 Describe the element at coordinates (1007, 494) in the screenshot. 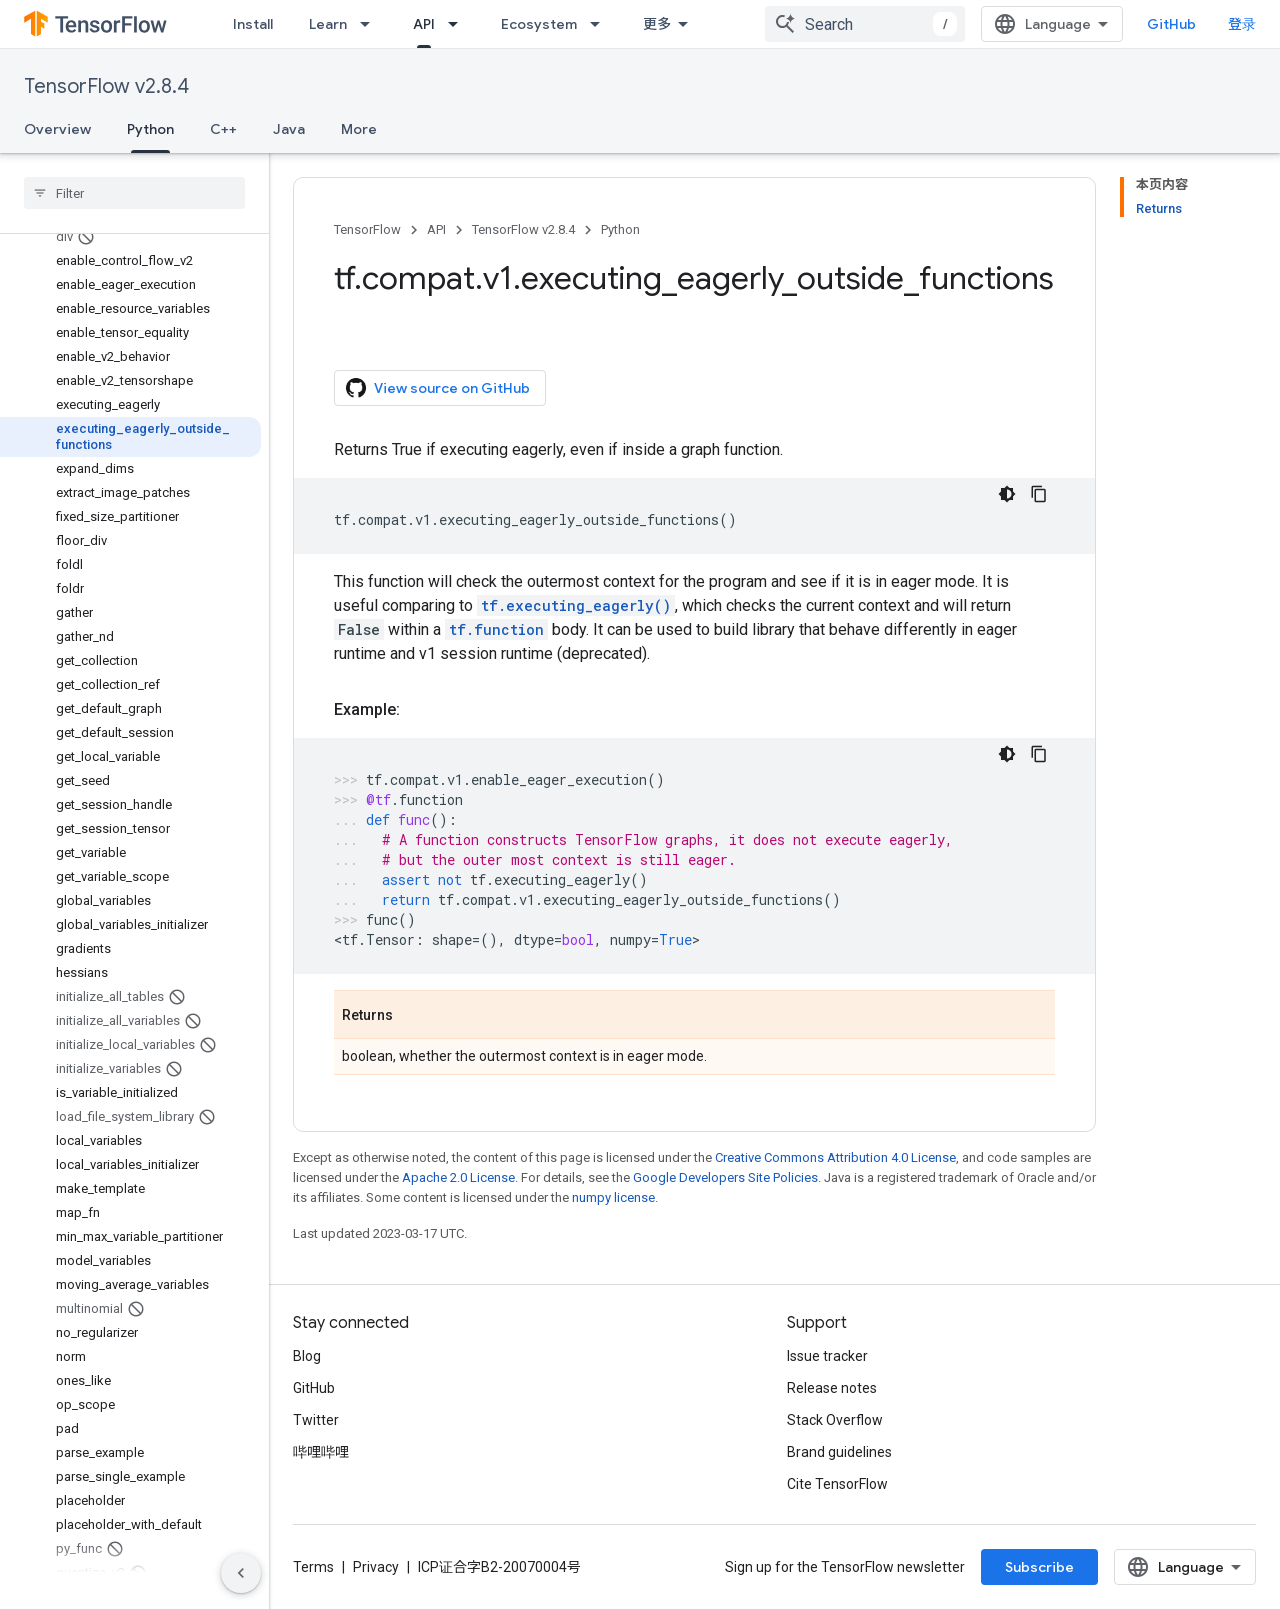

I see `[深色代码主题背景]` at that location.